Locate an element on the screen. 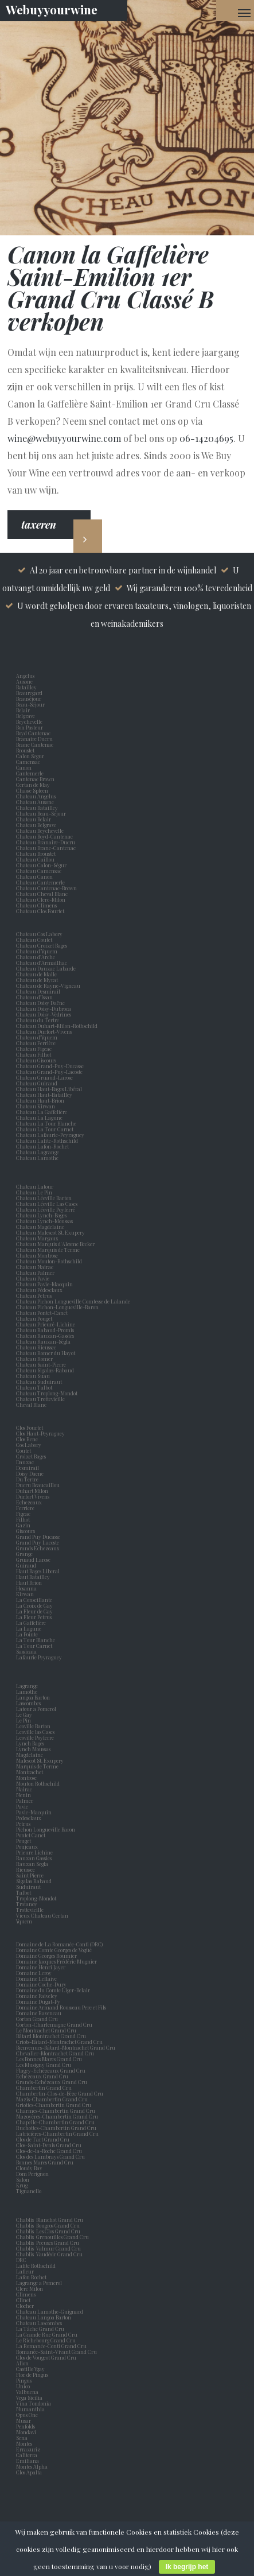  Gazin is located at coordinates (24, 1525).